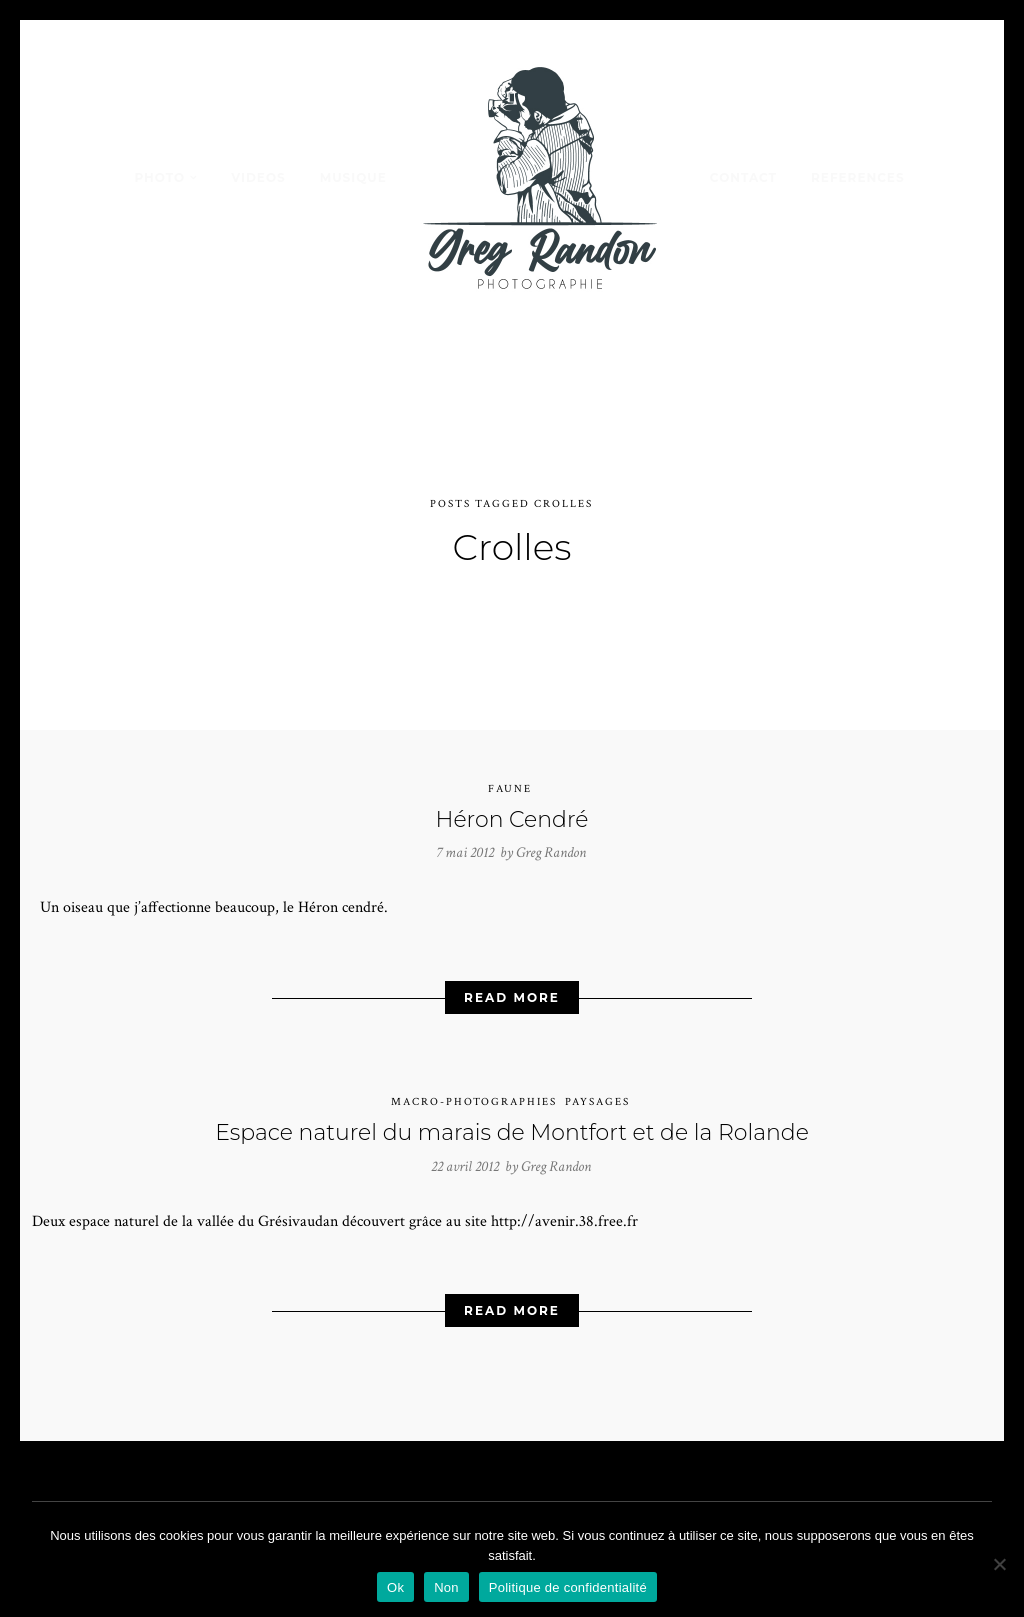 The height and width of the screenshot is (1617, 1024). What do you see at coordinates (568, 1587) in the screenshot?
I see `Politique de confidentialité` at bounding box center [568, 1587].